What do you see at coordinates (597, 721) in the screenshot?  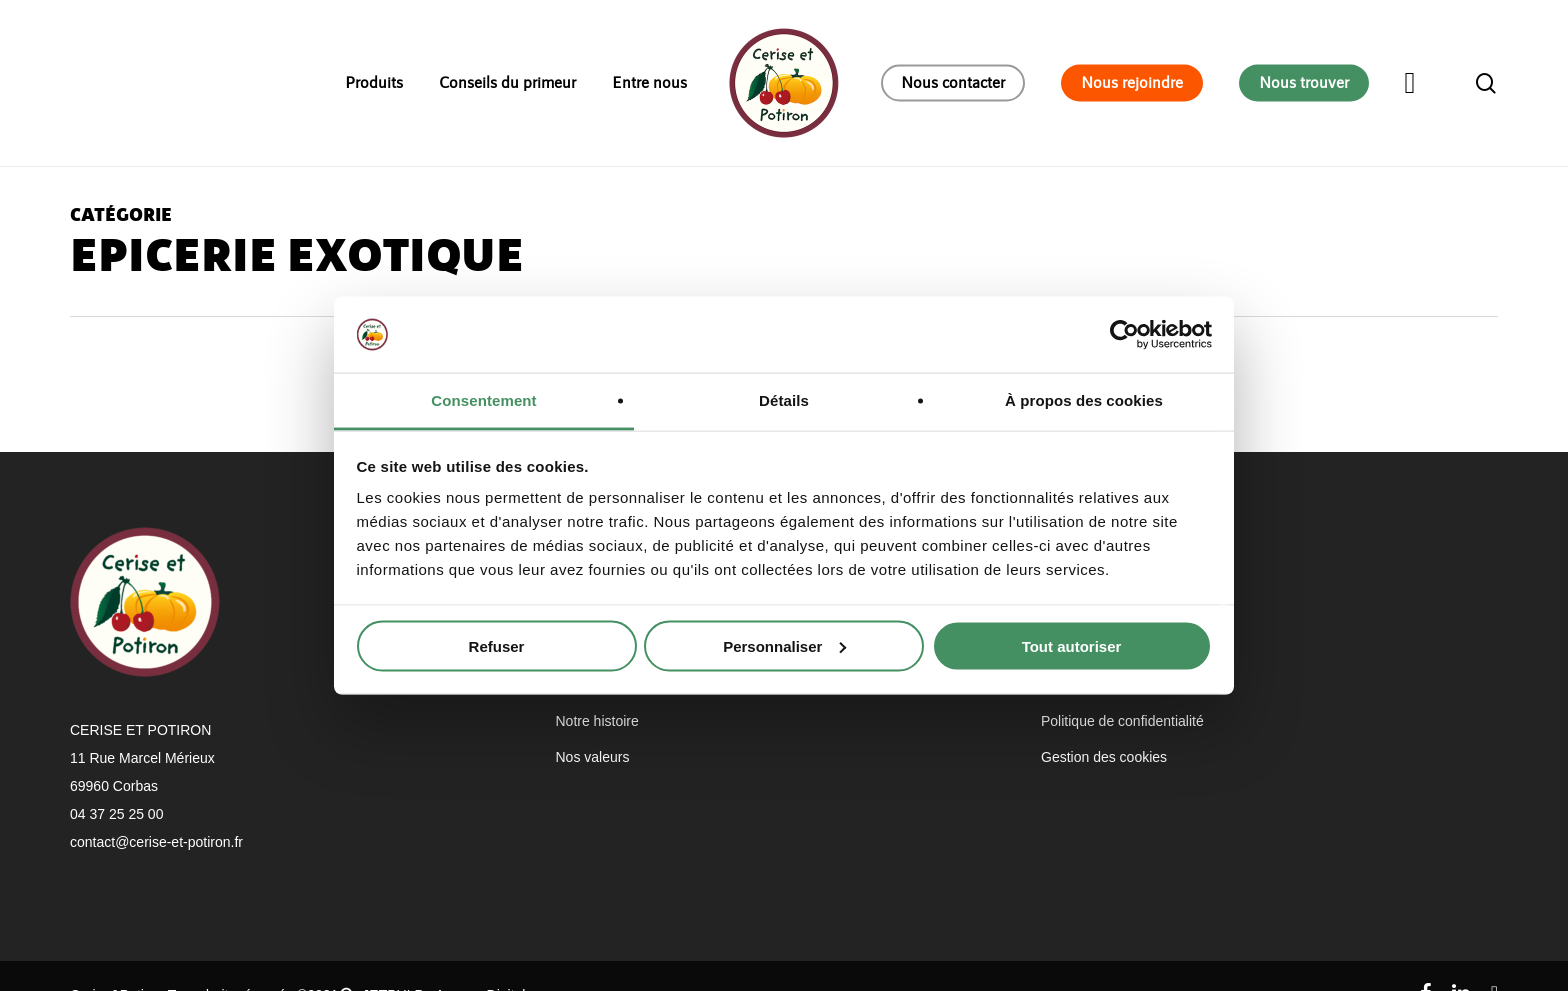 I see `Notre histoire` at bounding box center [597, 721].